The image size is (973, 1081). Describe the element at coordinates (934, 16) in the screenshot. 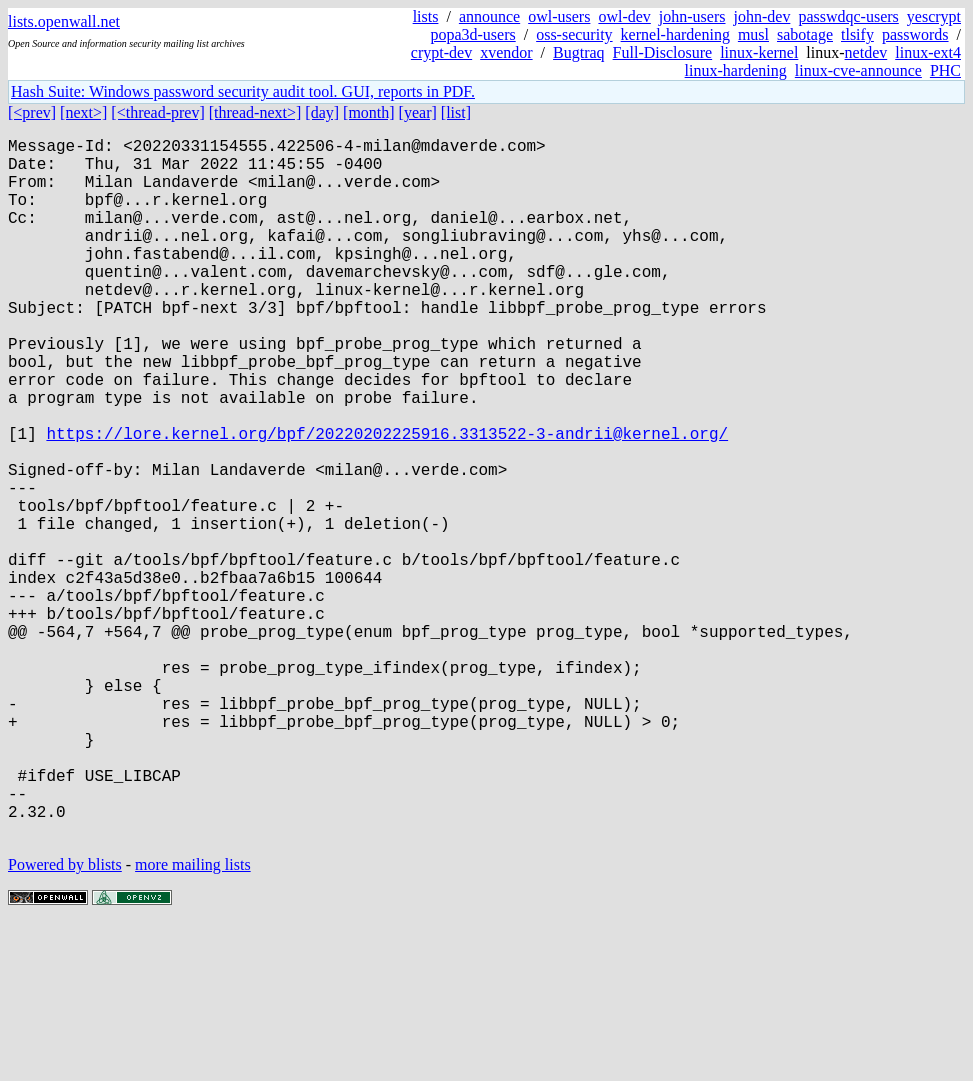

I see `yescrypt` at that location.